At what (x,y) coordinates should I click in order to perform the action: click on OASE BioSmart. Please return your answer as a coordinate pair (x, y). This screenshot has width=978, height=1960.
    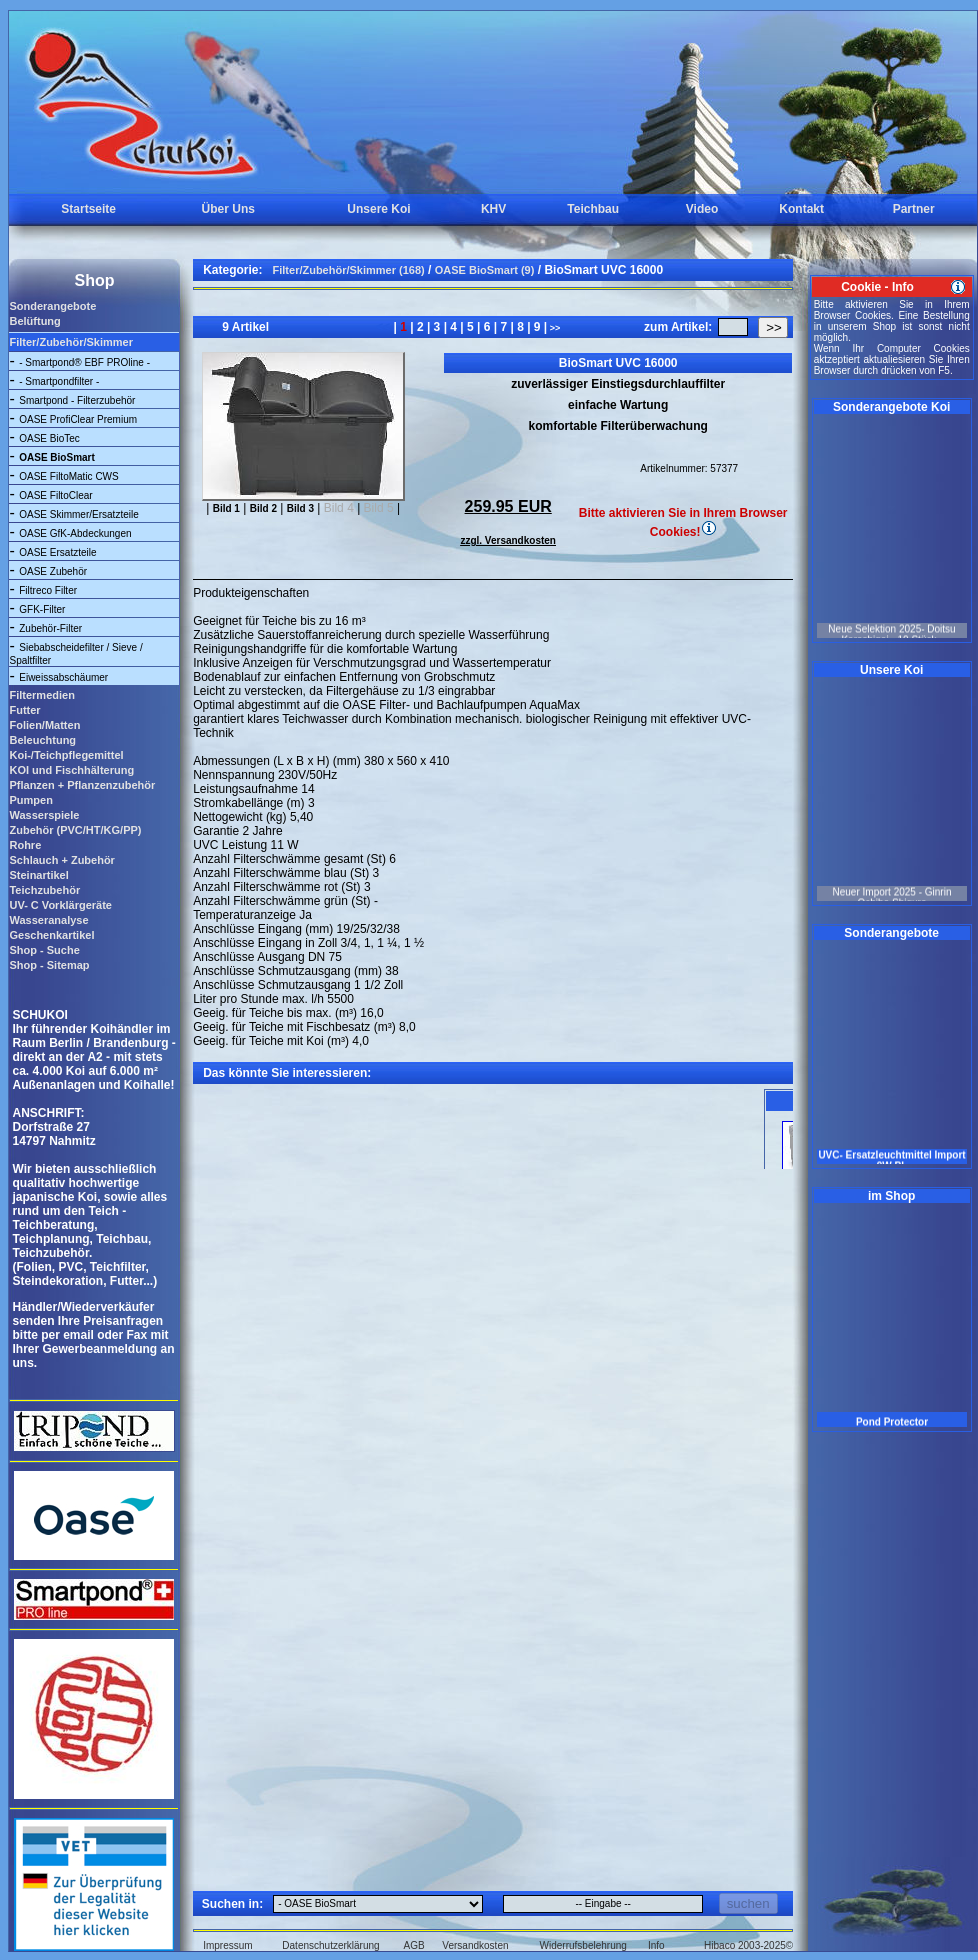
    Looking at the image, I should click on (57, 457).